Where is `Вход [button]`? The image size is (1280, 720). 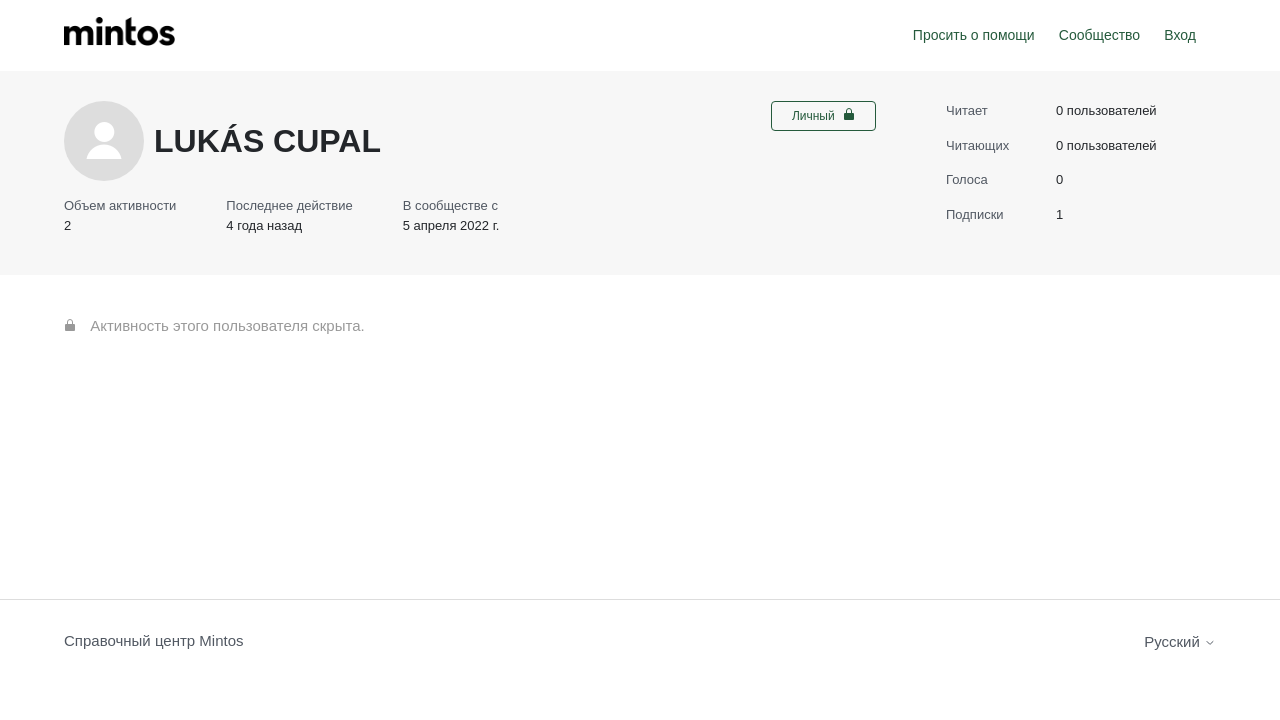
Вход [button] is located at coordinates (1180, 35).